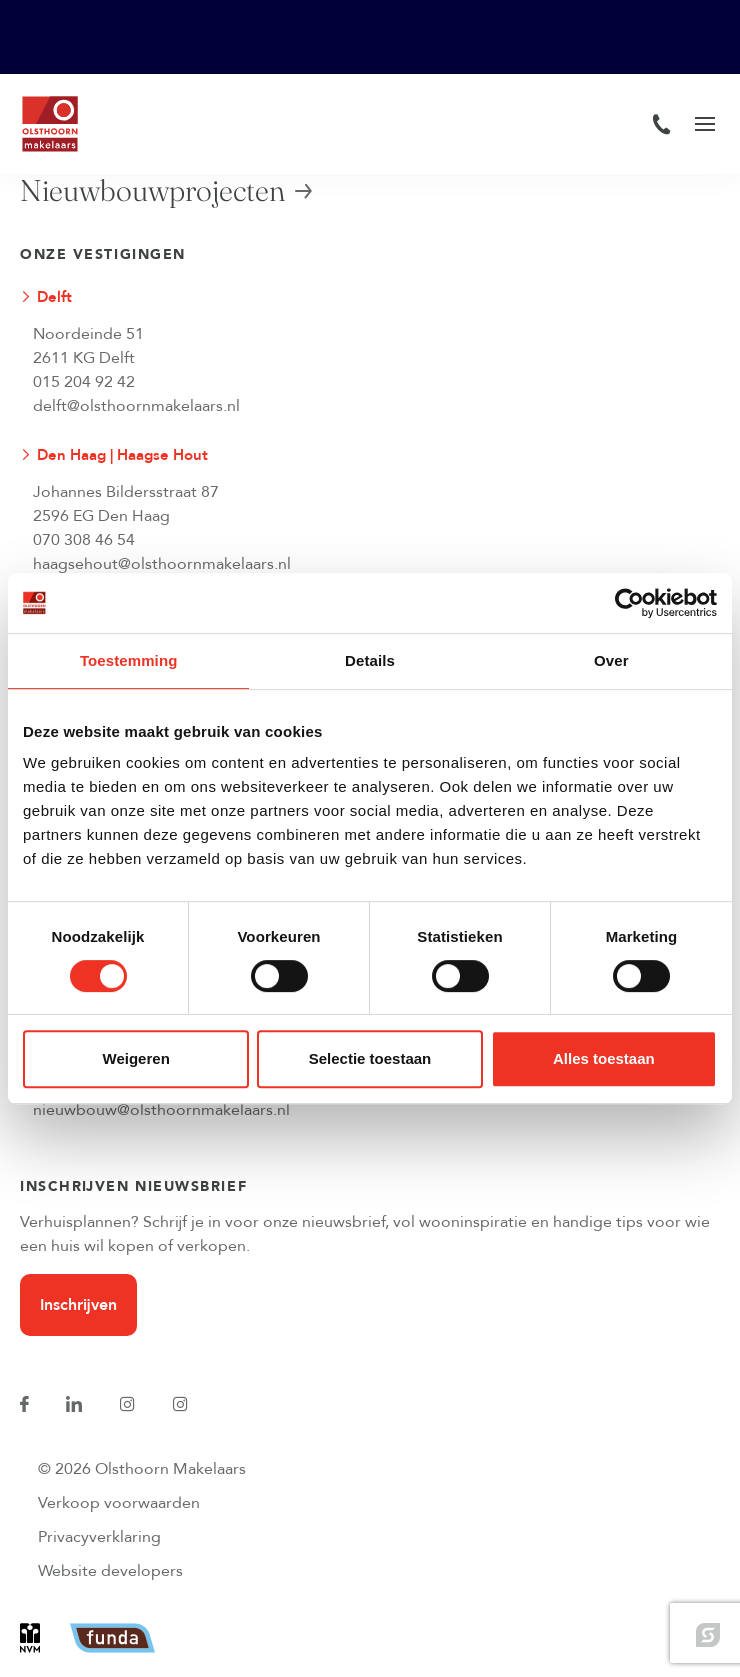 This screenshot has height=1677, width=740. I want to click on [Cookiebot van Usercentrics - opent in een nieuw venster], so click(629, 603).